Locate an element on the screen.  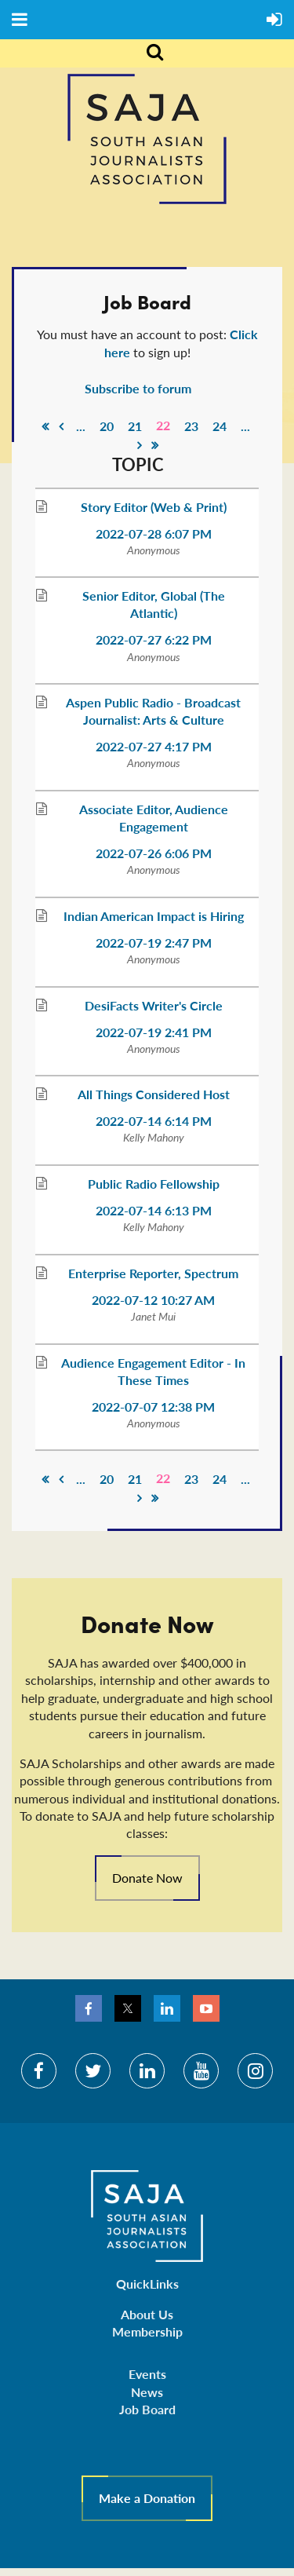
Search is located at coordinates (146, 53).